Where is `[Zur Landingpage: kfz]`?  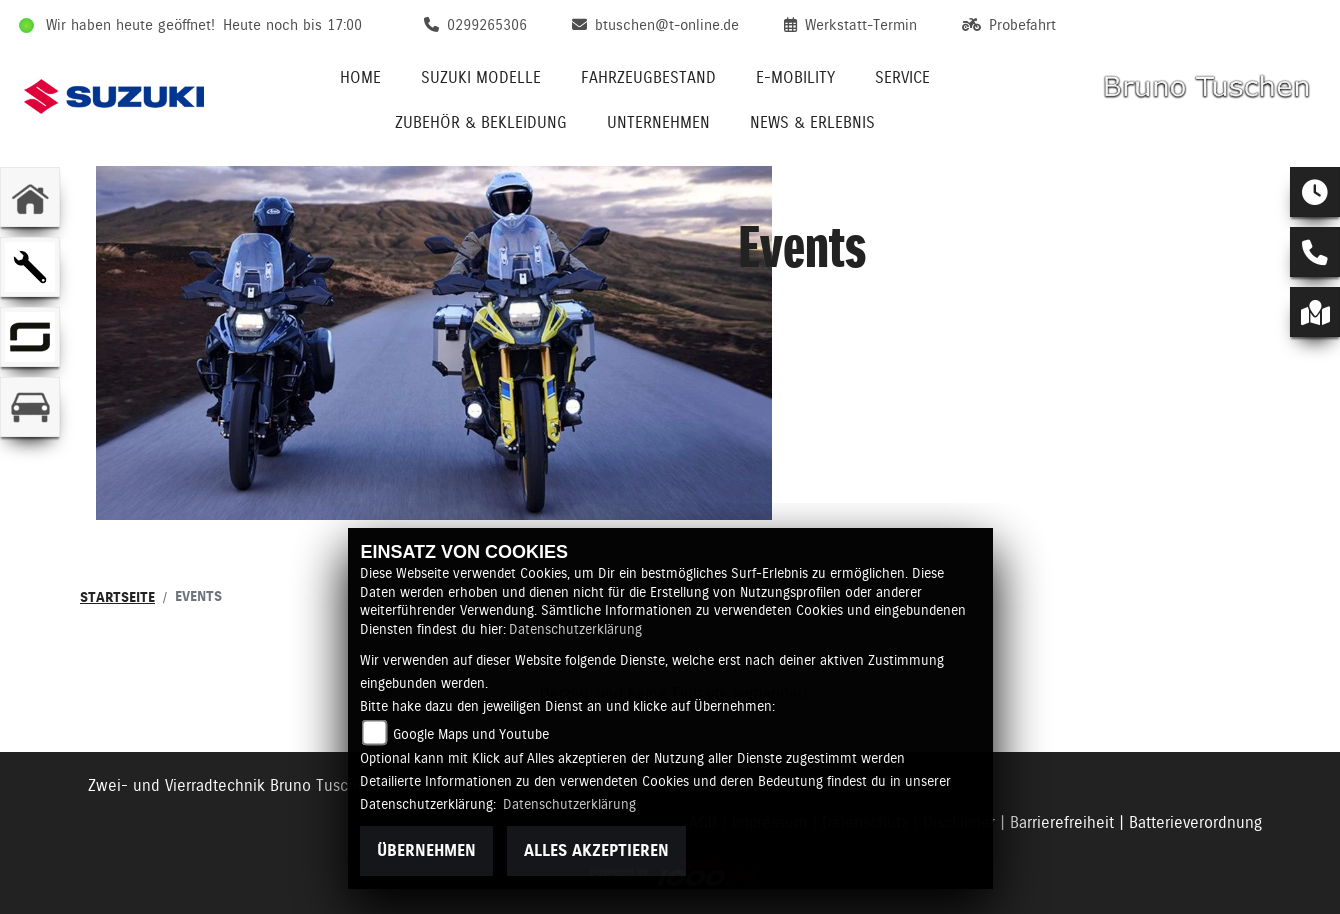 [Zur Landingpage: kfz] is located at coordinates (30, 407).